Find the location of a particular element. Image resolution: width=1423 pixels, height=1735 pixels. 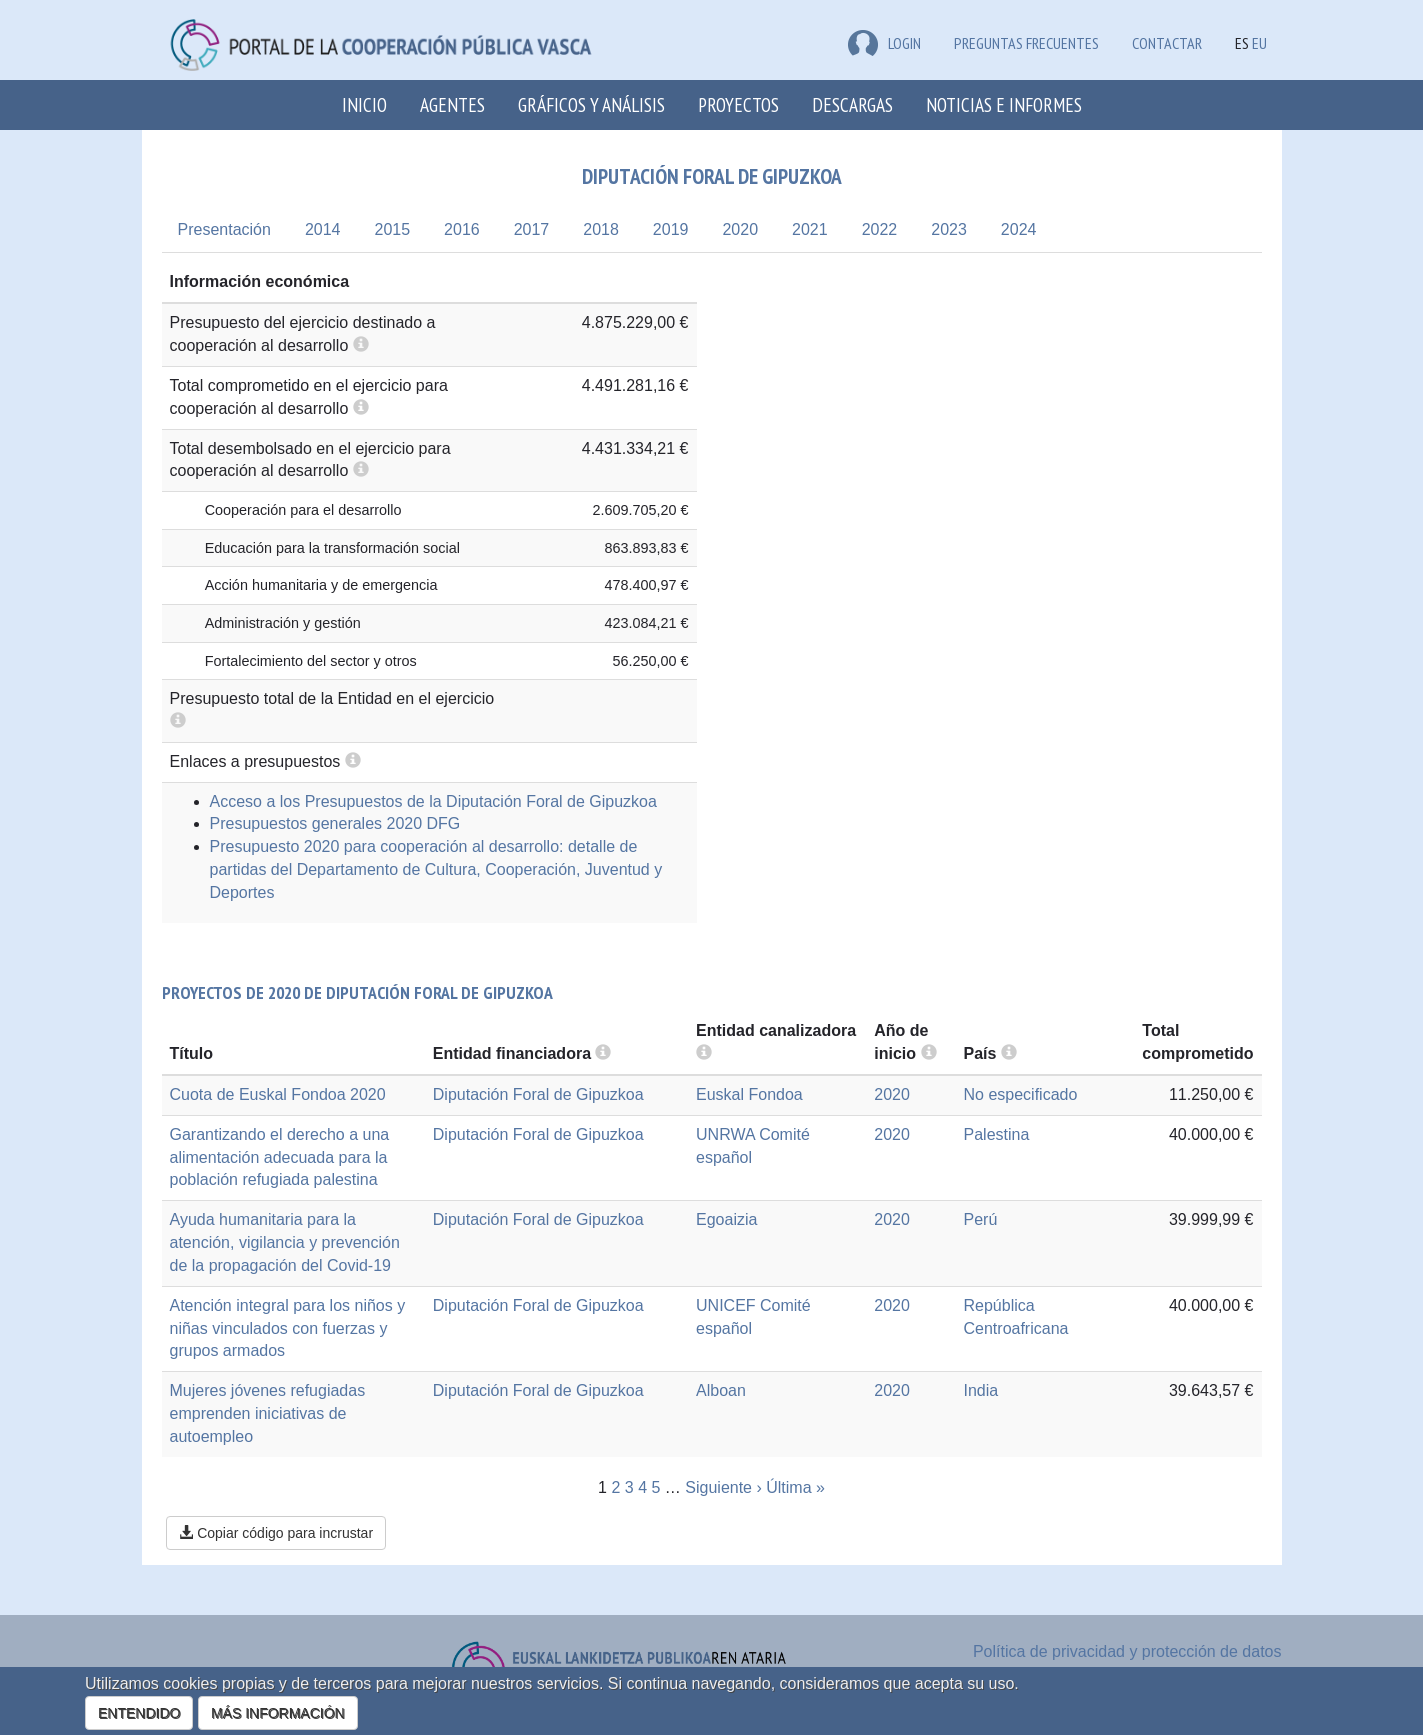

Descargas is located at coordinates (852, 104).